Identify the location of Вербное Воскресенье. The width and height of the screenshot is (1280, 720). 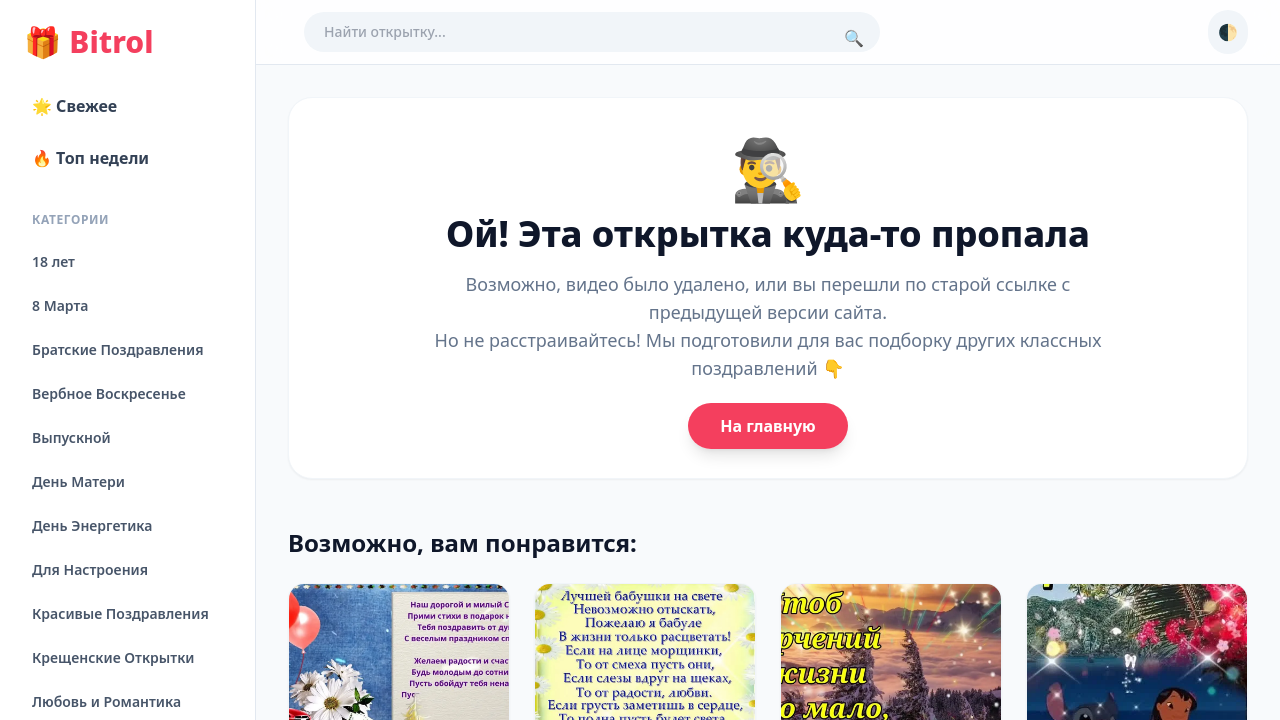
(109, 393).